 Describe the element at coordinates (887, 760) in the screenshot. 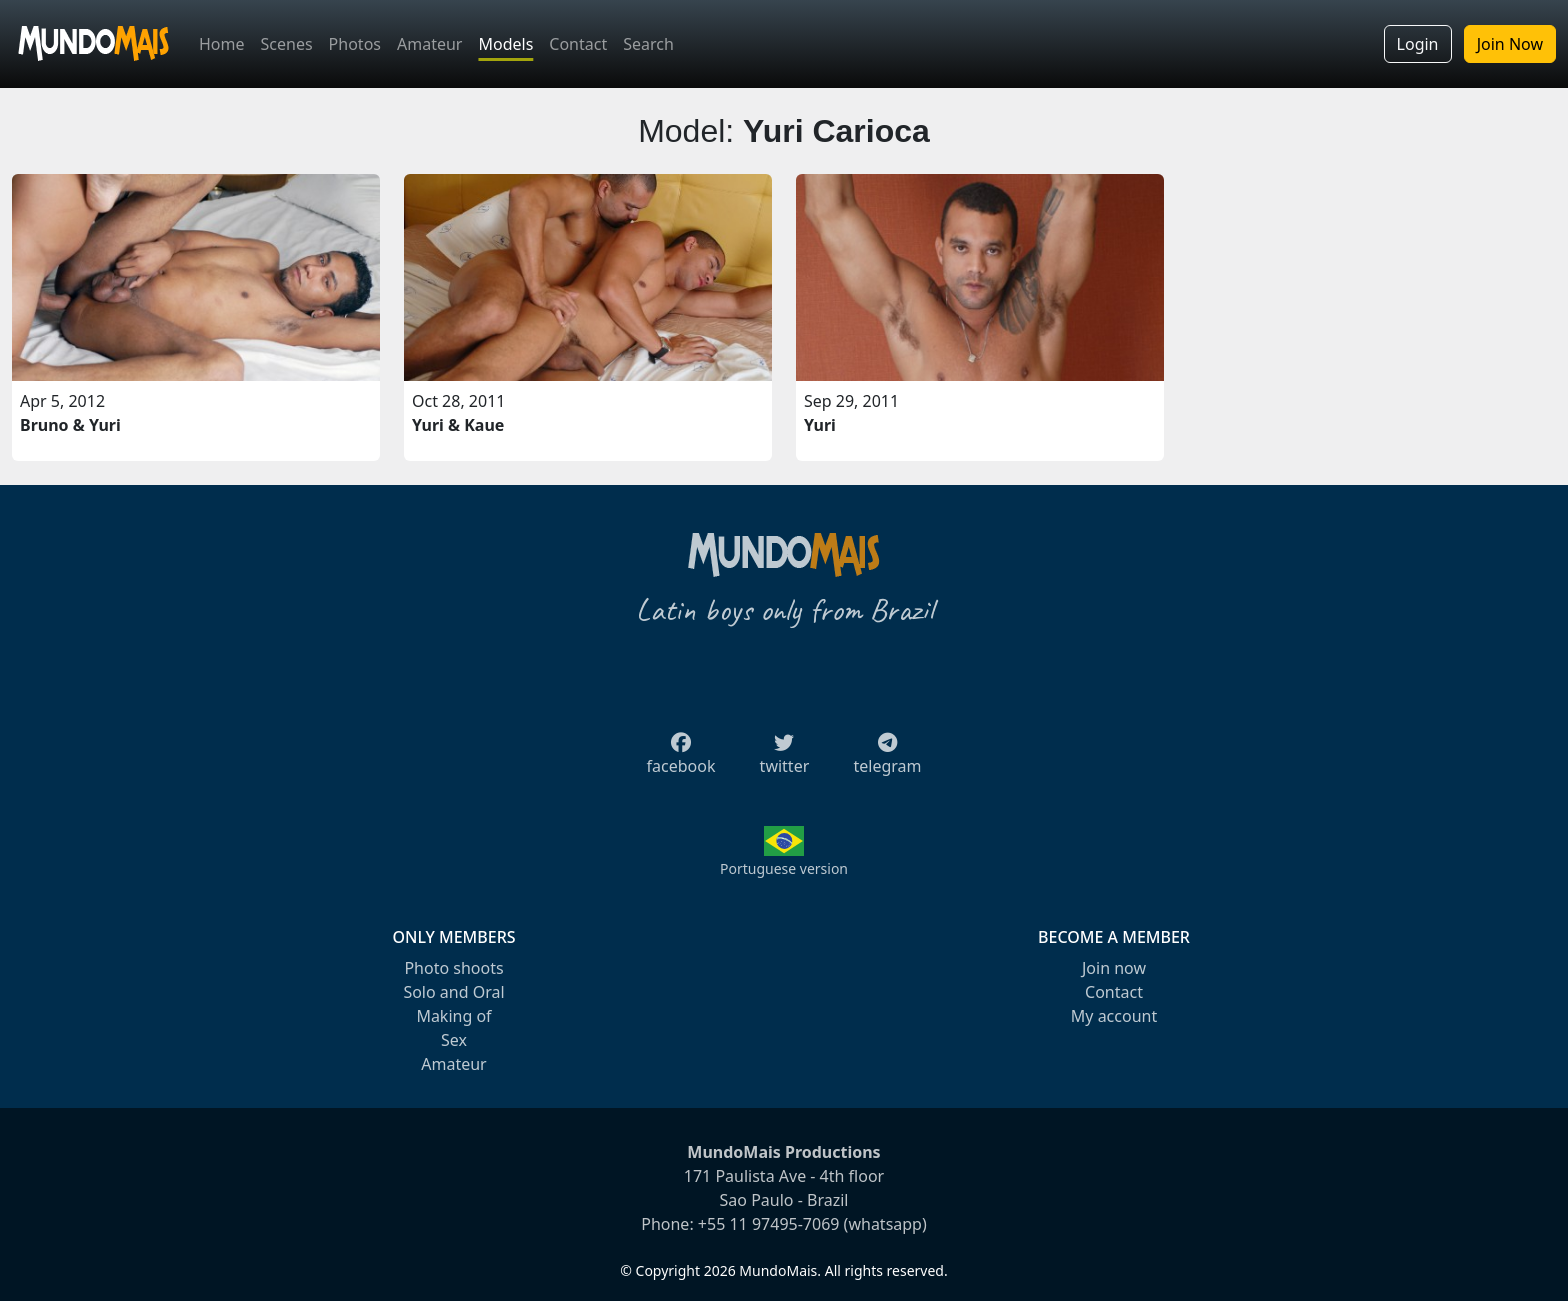

I see `telegram` at that location.